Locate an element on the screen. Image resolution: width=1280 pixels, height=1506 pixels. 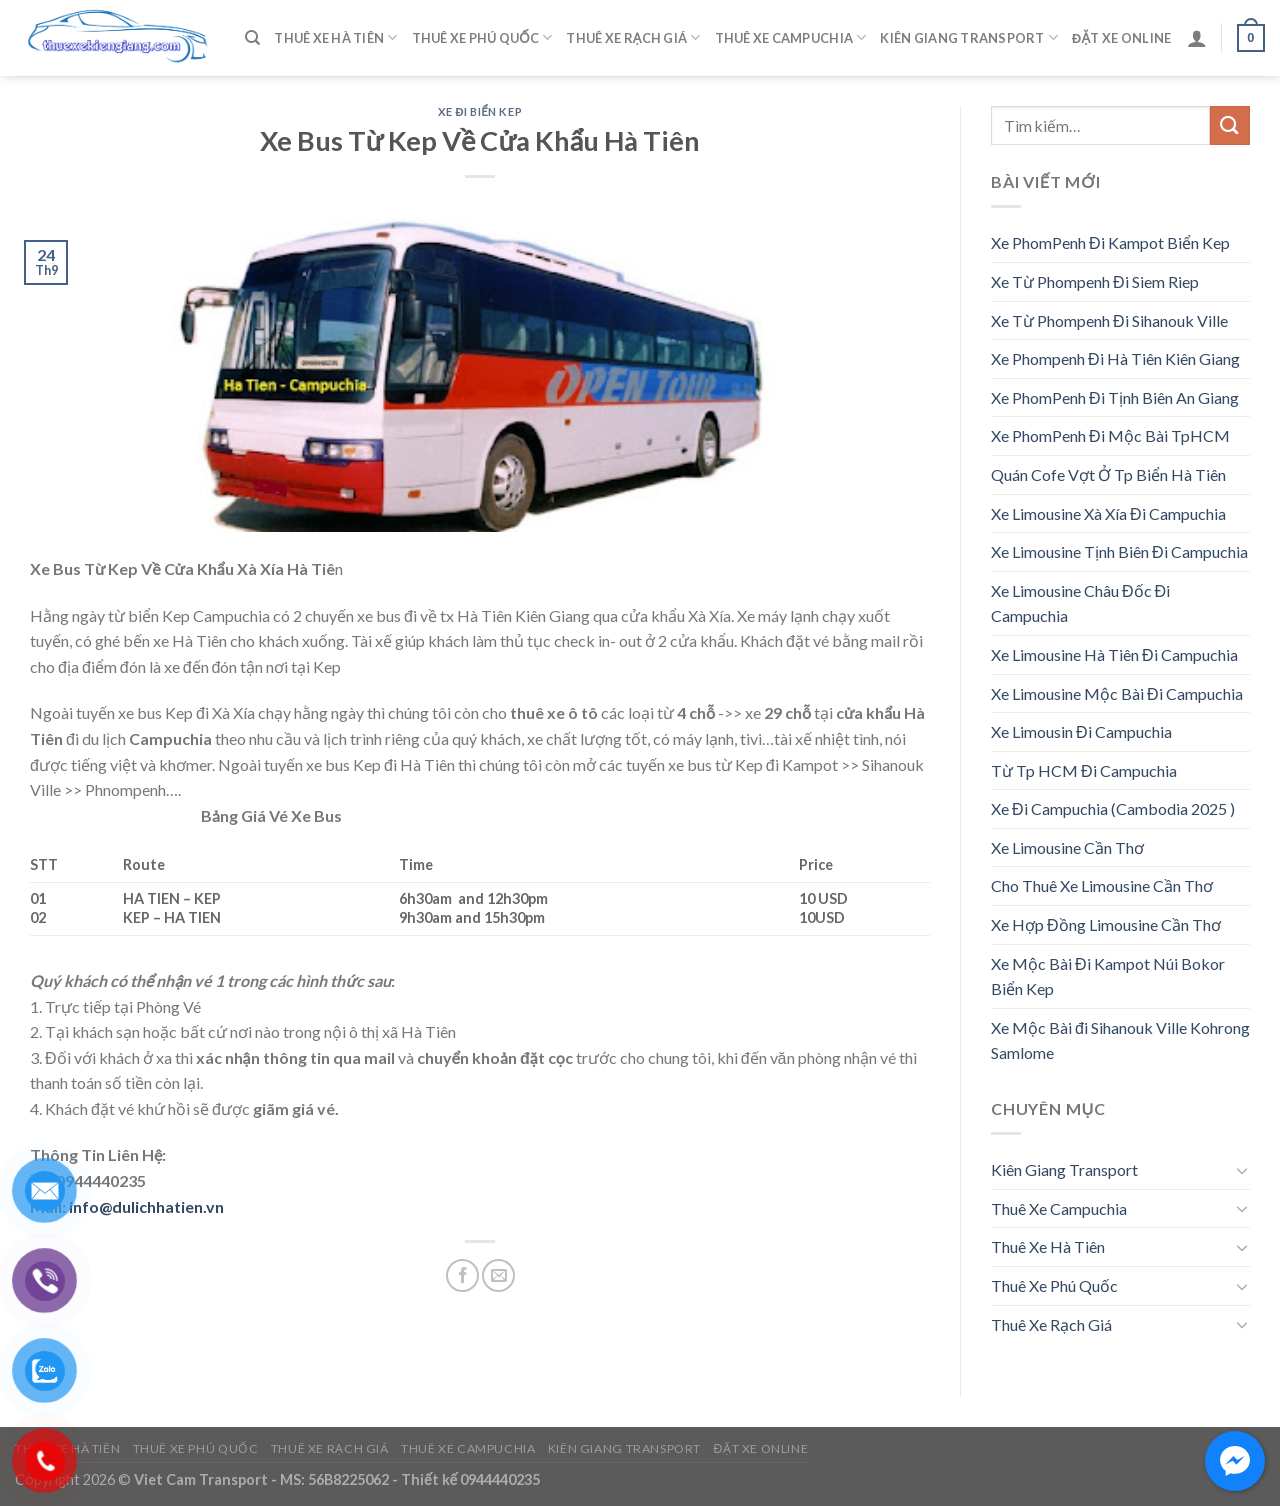
Thuê Xe Hà Tiên is located at coordinates (335, 37).